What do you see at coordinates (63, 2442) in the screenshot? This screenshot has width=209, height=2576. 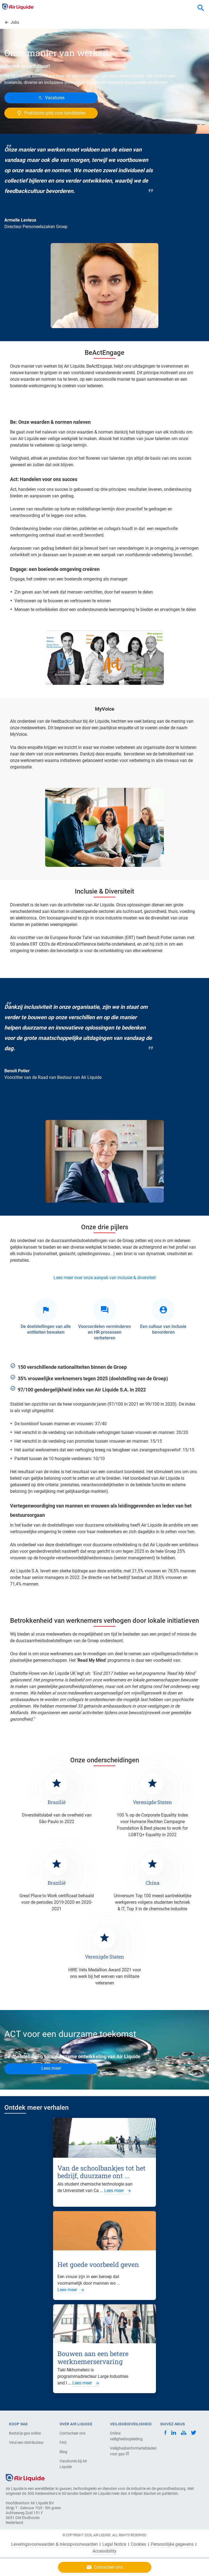 I see `FAQ` at bounding box center [63, 2442].